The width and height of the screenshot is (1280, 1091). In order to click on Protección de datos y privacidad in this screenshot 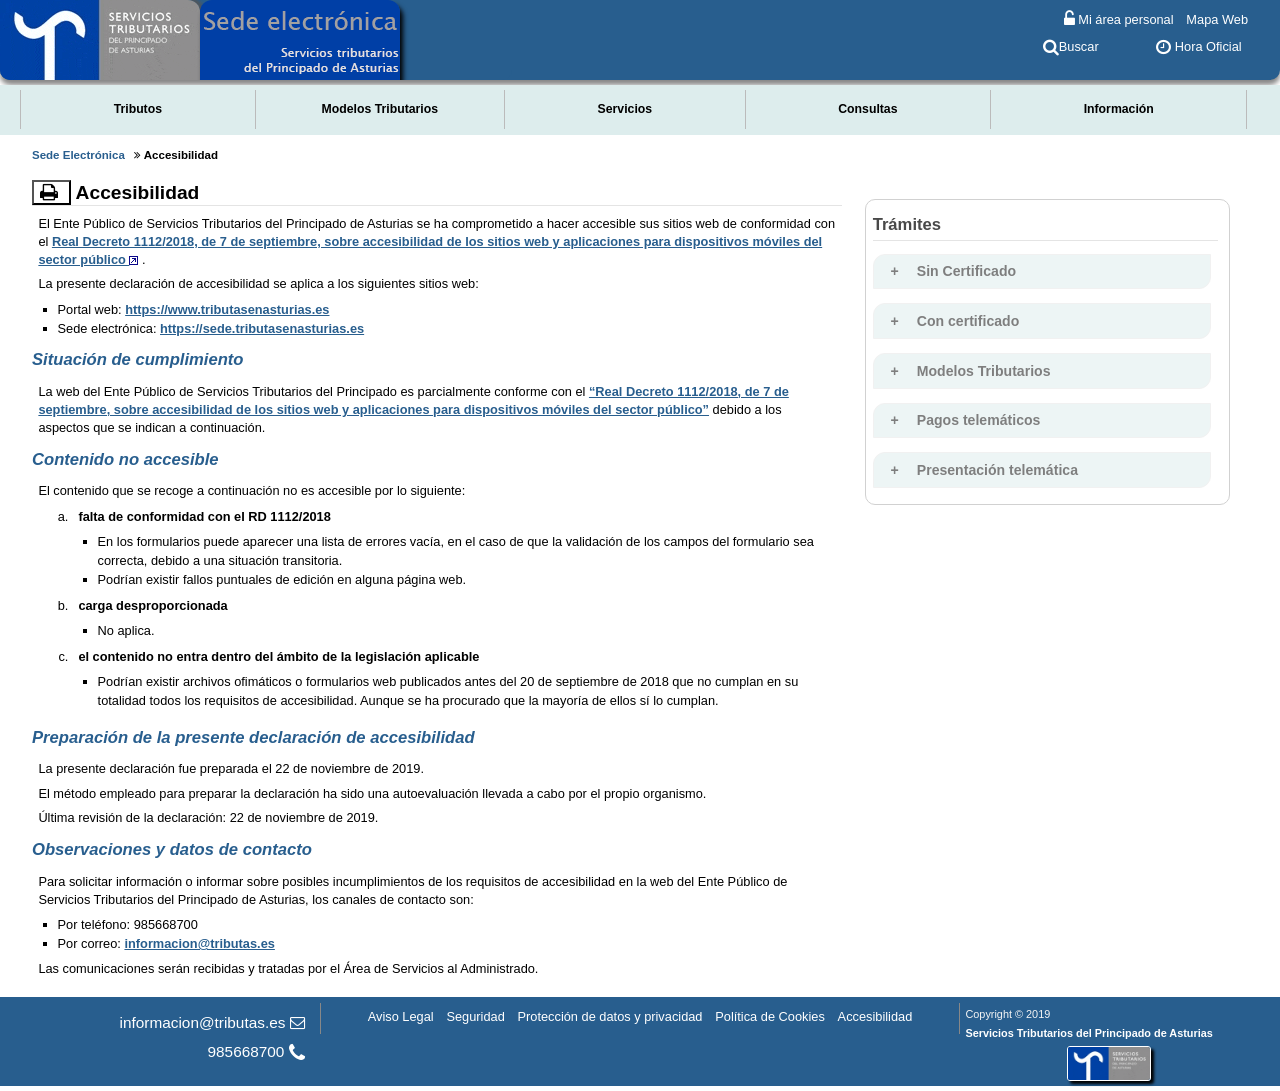, I will do `click(610, 1015)`.